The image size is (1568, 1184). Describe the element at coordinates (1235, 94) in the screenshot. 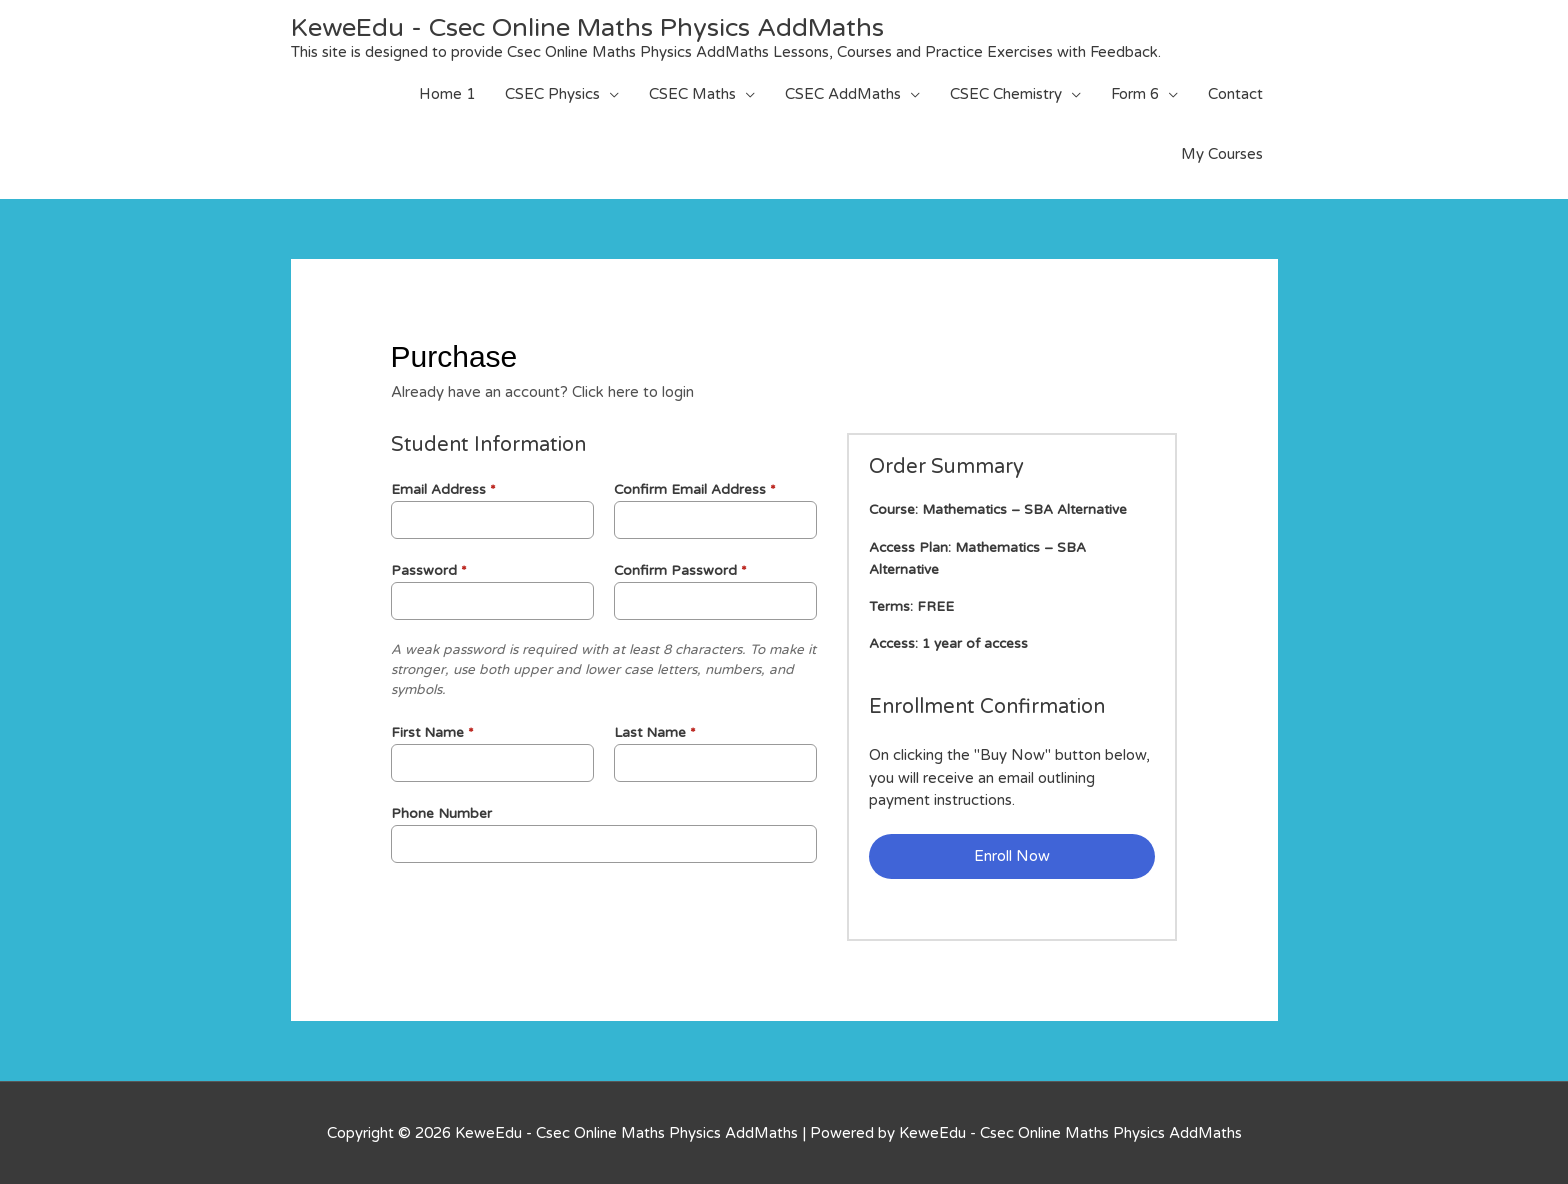

I see `Contact` at that location.